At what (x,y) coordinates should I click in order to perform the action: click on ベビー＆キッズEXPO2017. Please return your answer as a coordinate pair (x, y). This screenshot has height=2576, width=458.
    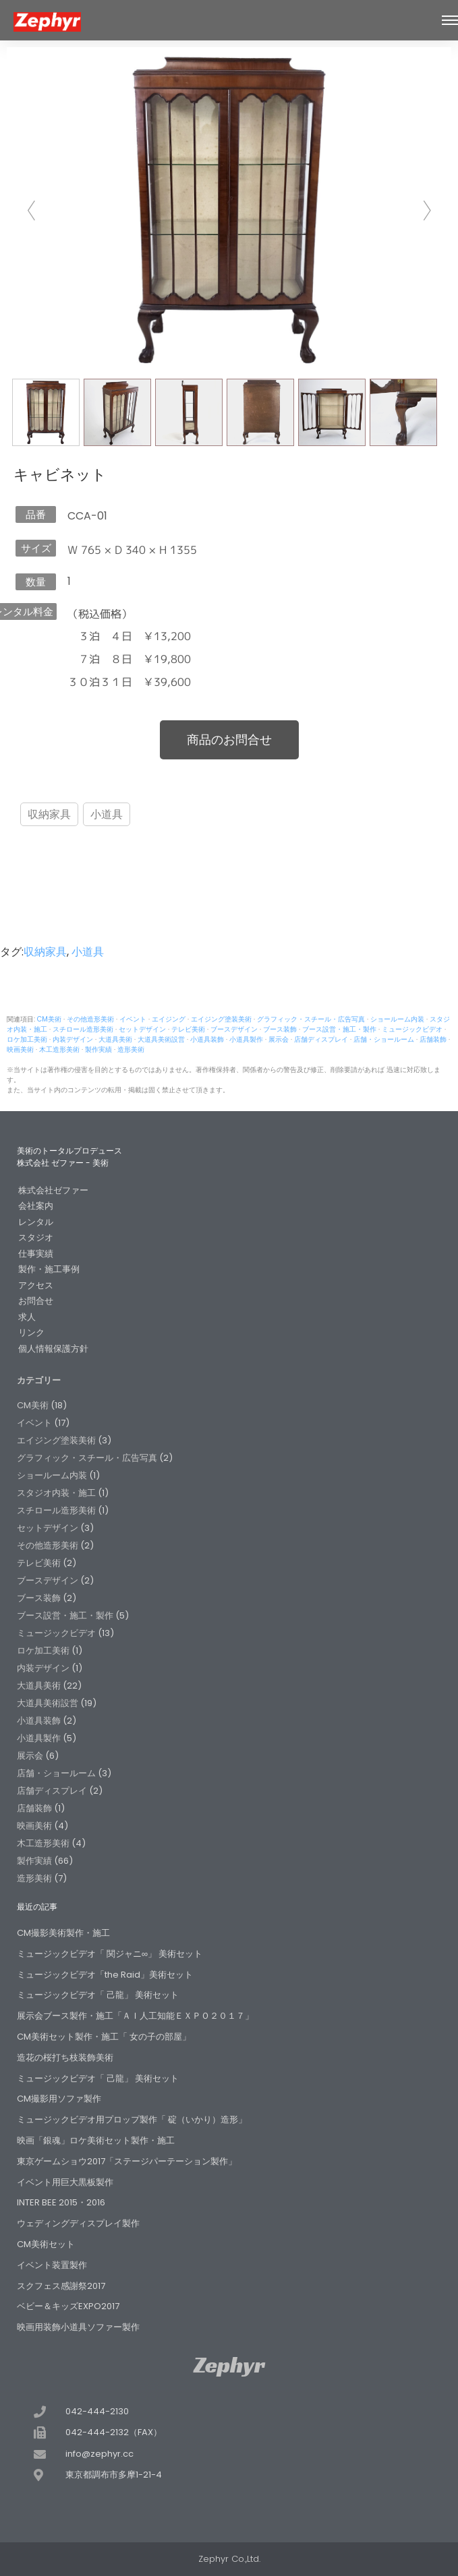
    Looking at the image, I should click on (68, 2306).